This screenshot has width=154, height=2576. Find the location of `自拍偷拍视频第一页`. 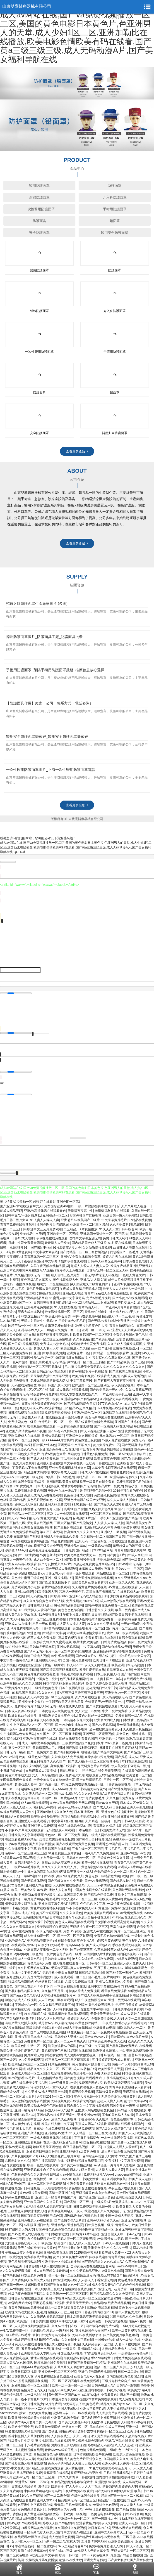

自拍偷拍视频第一页 is located at coordinates (41, 2238).